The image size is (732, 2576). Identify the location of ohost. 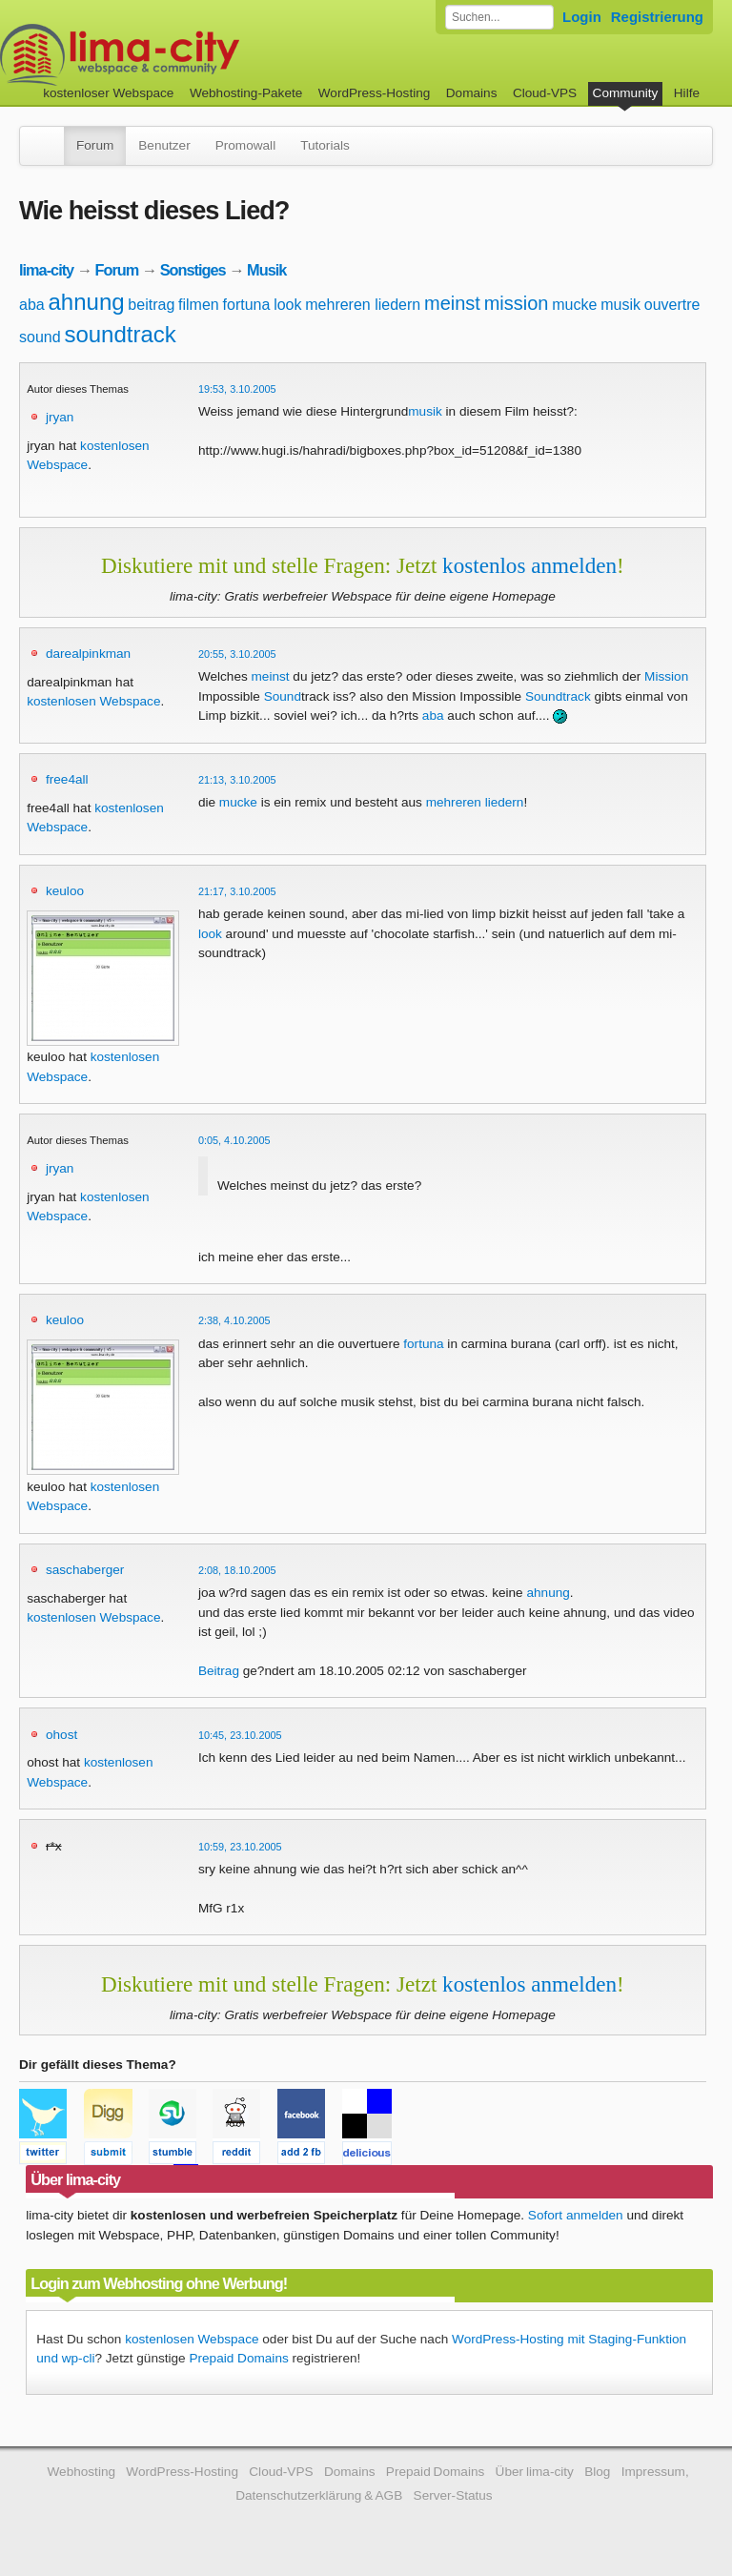
(61, 1735).